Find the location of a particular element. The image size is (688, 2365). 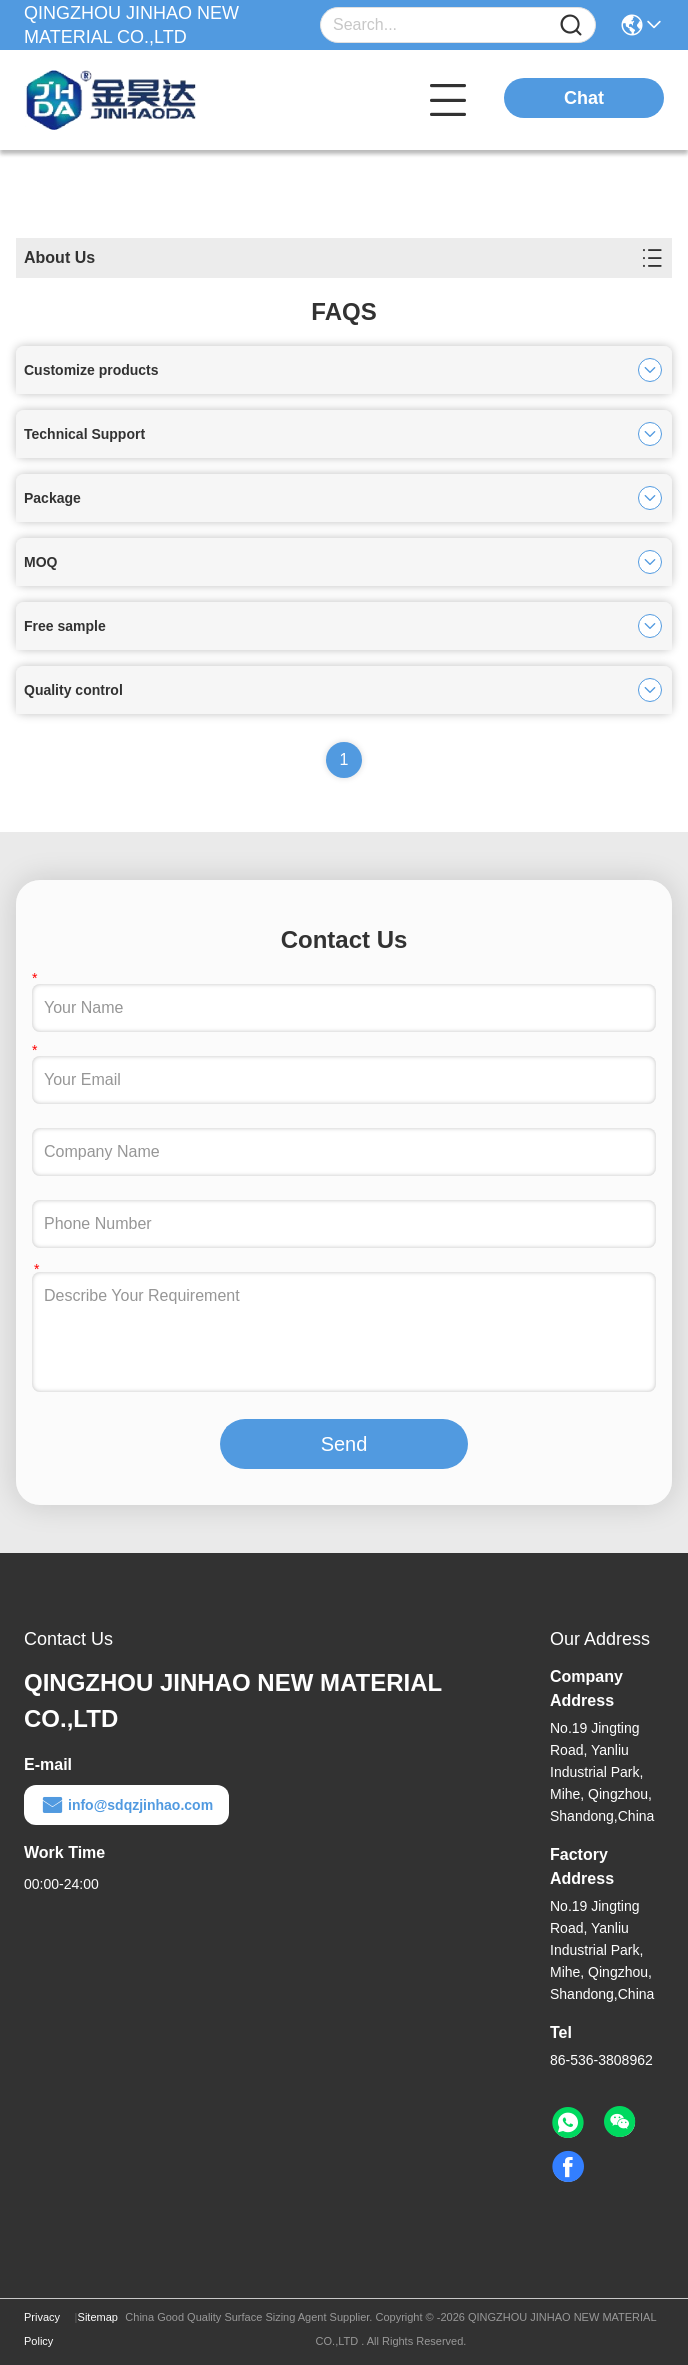

info@sdqzjinhao.com is located at coordinates (126, 1805).